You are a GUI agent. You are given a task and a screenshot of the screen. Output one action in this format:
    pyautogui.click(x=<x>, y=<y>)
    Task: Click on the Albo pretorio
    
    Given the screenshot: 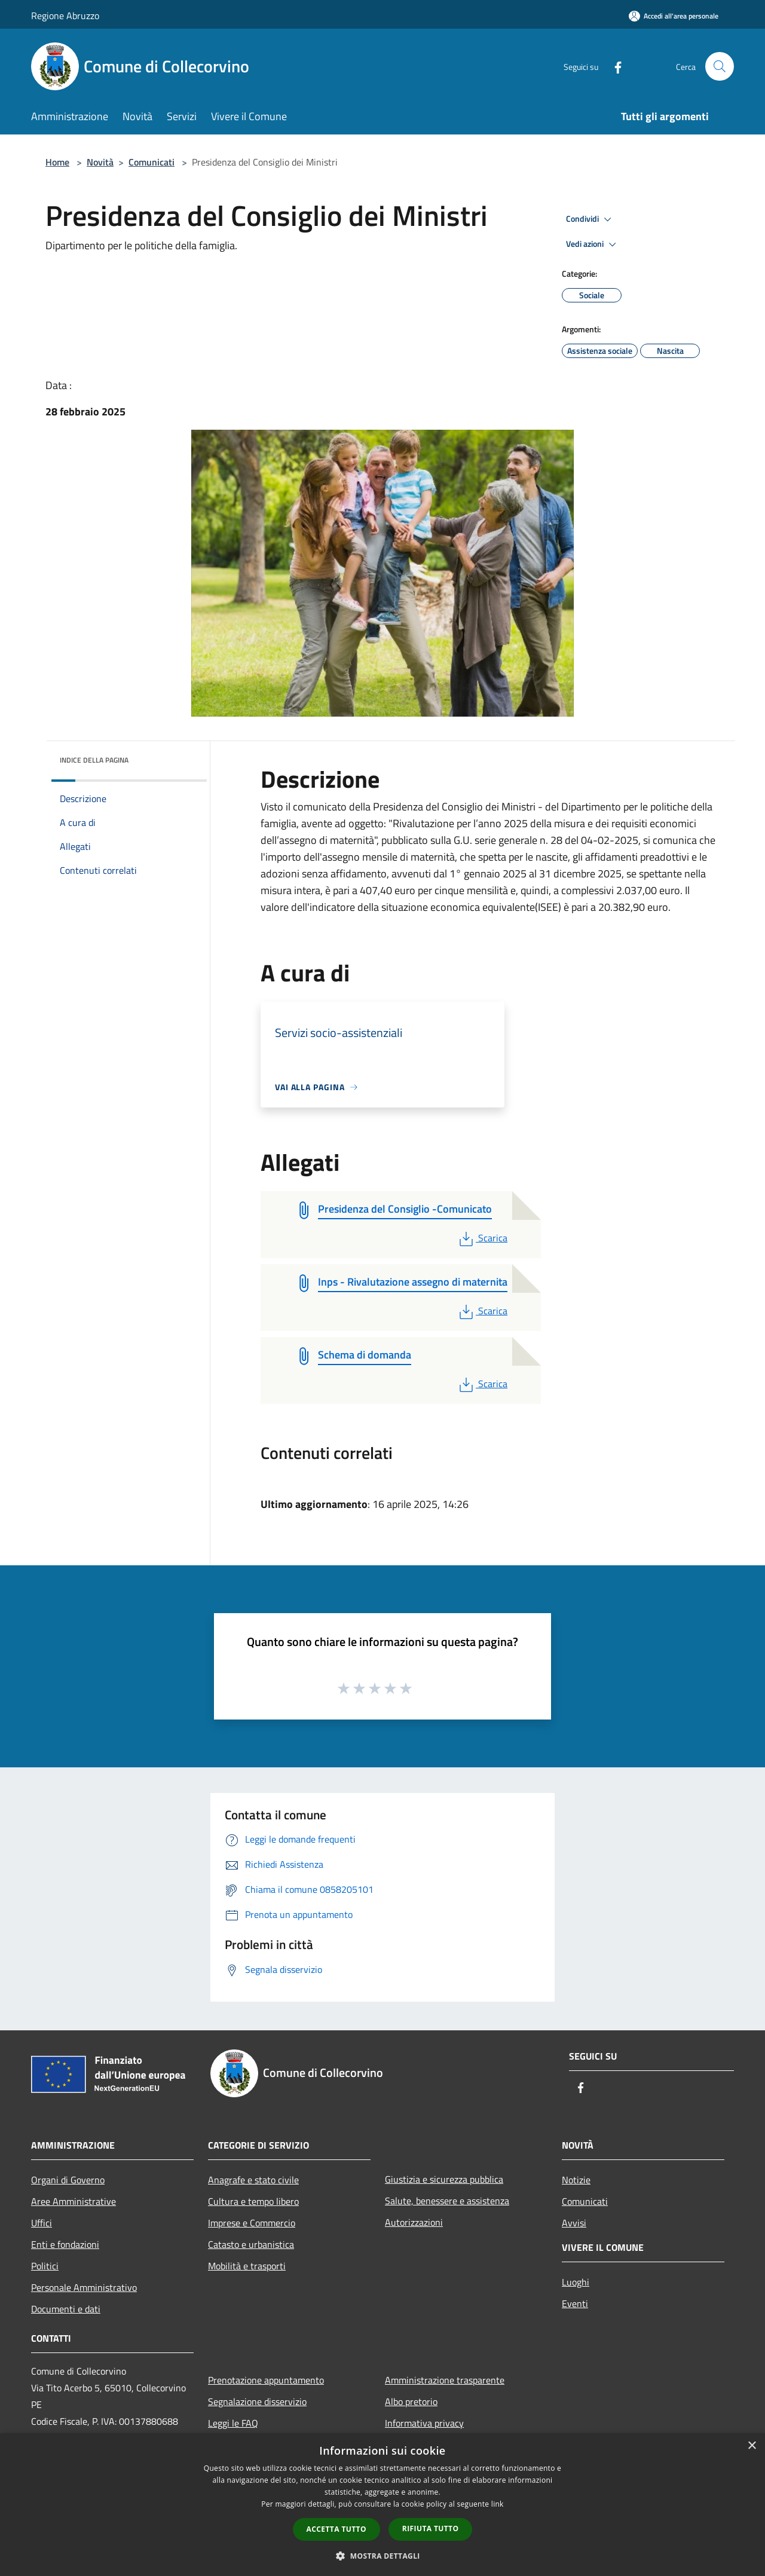 What is the action you would take?
    pyautogui.click(x=411, y=2401)
    